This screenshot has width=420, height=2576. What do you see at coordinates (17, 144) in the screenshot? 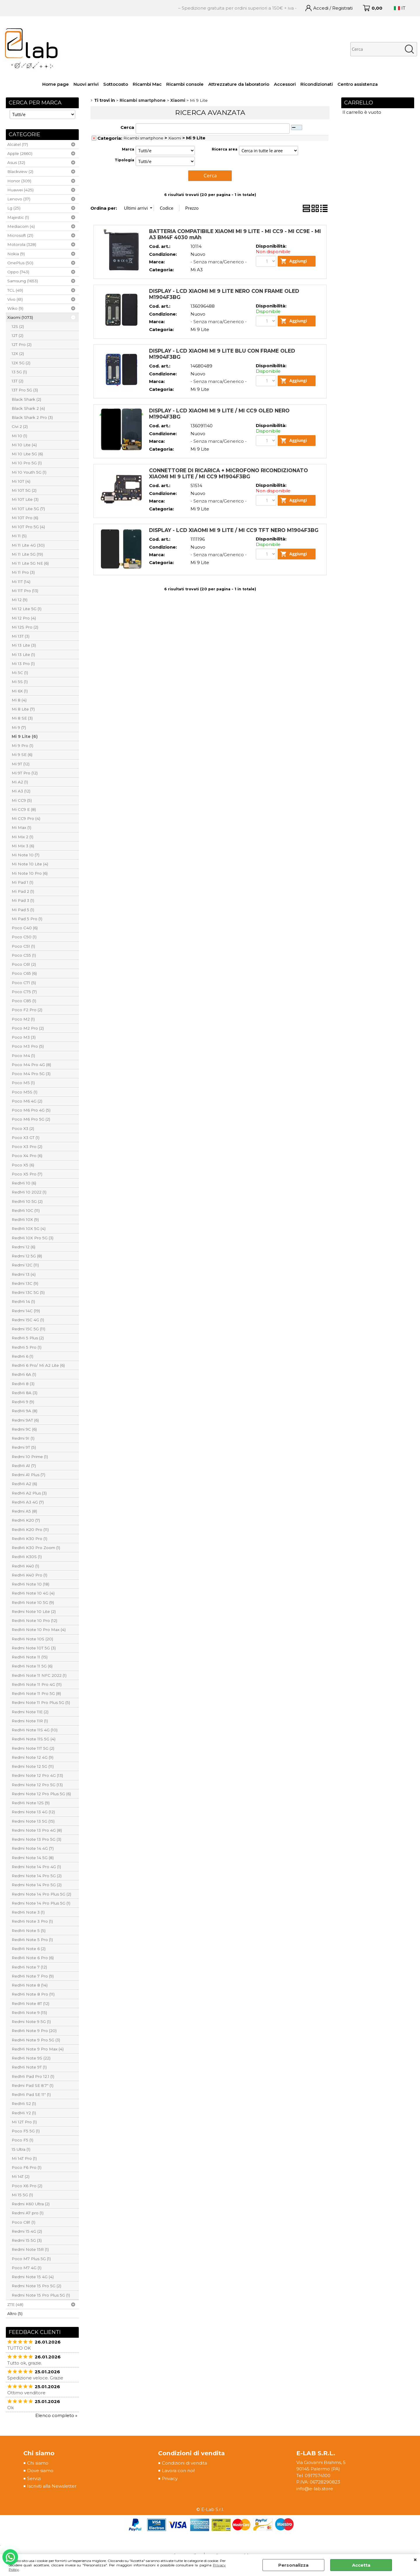
I see `Alcatel (17)` at bounding box center [17, 144].